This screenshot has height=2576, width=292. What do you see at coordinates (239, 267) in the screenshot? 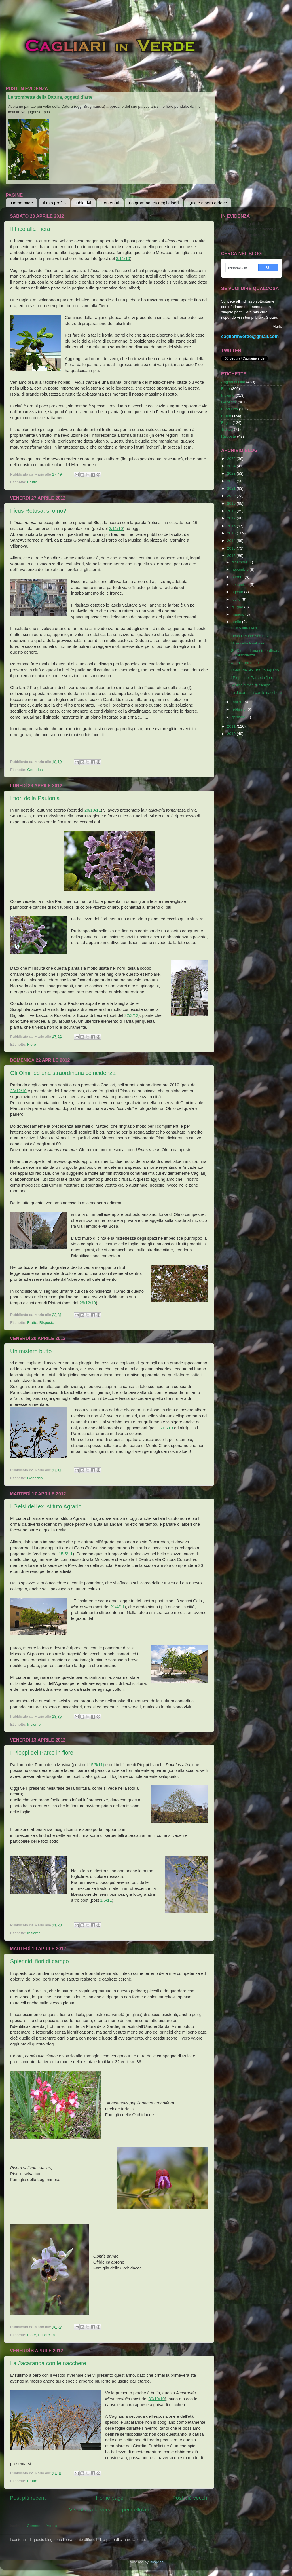
I see `[cerca]` at bounding box center [239, 267].